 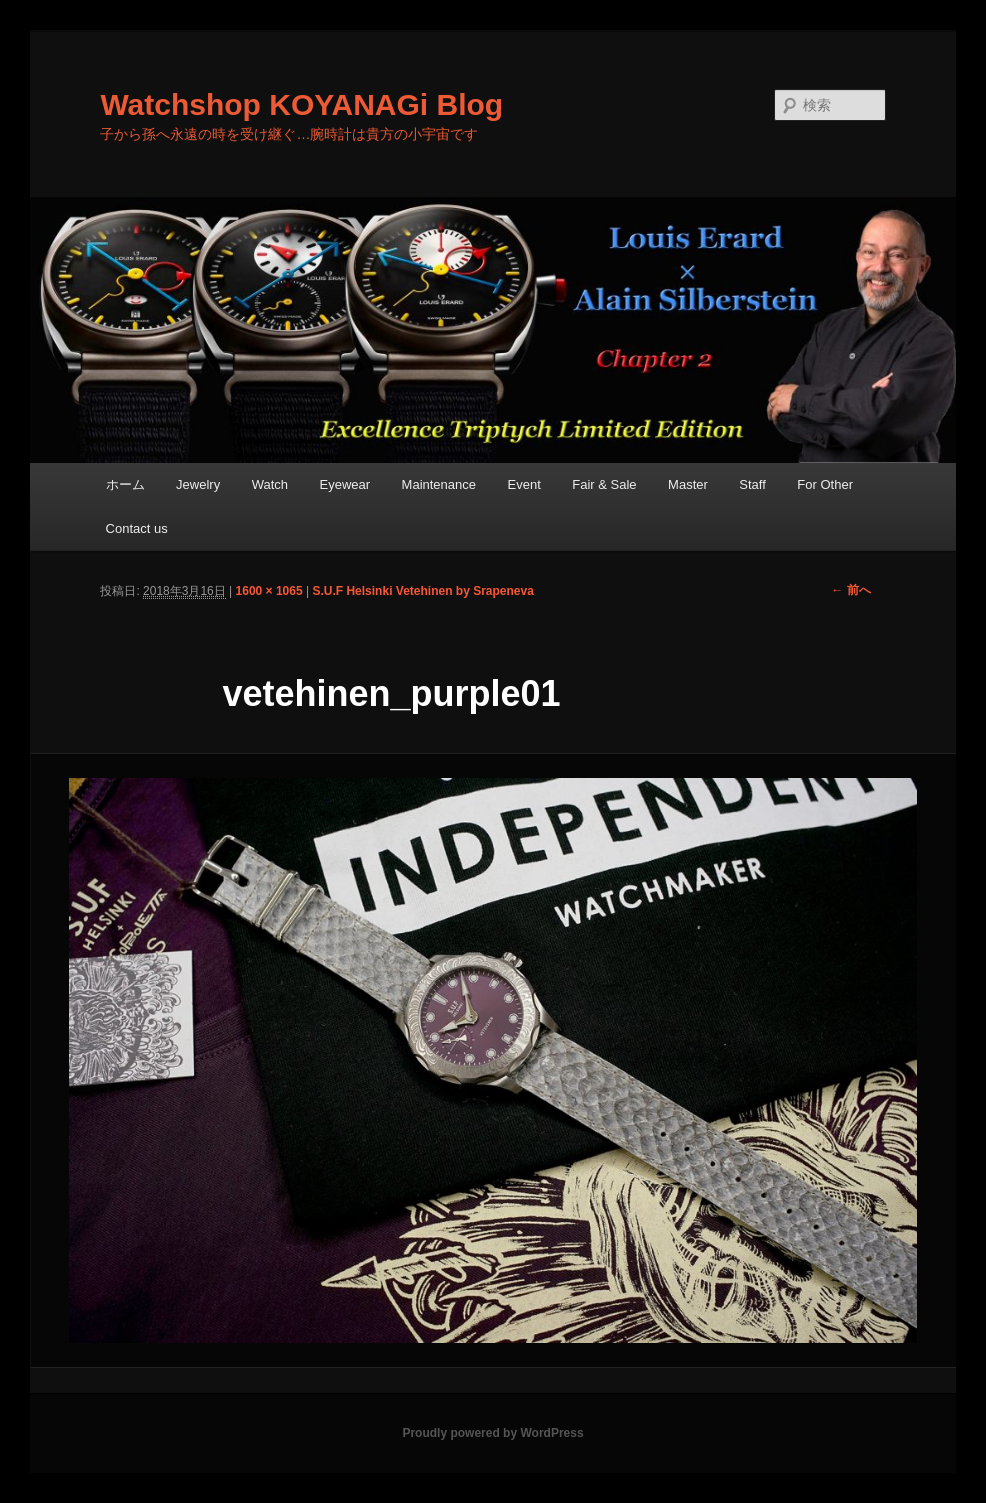 What do you see at coordinates (524, 484) in the screenshot?
I see `Event` at bounding box center [524, 484].